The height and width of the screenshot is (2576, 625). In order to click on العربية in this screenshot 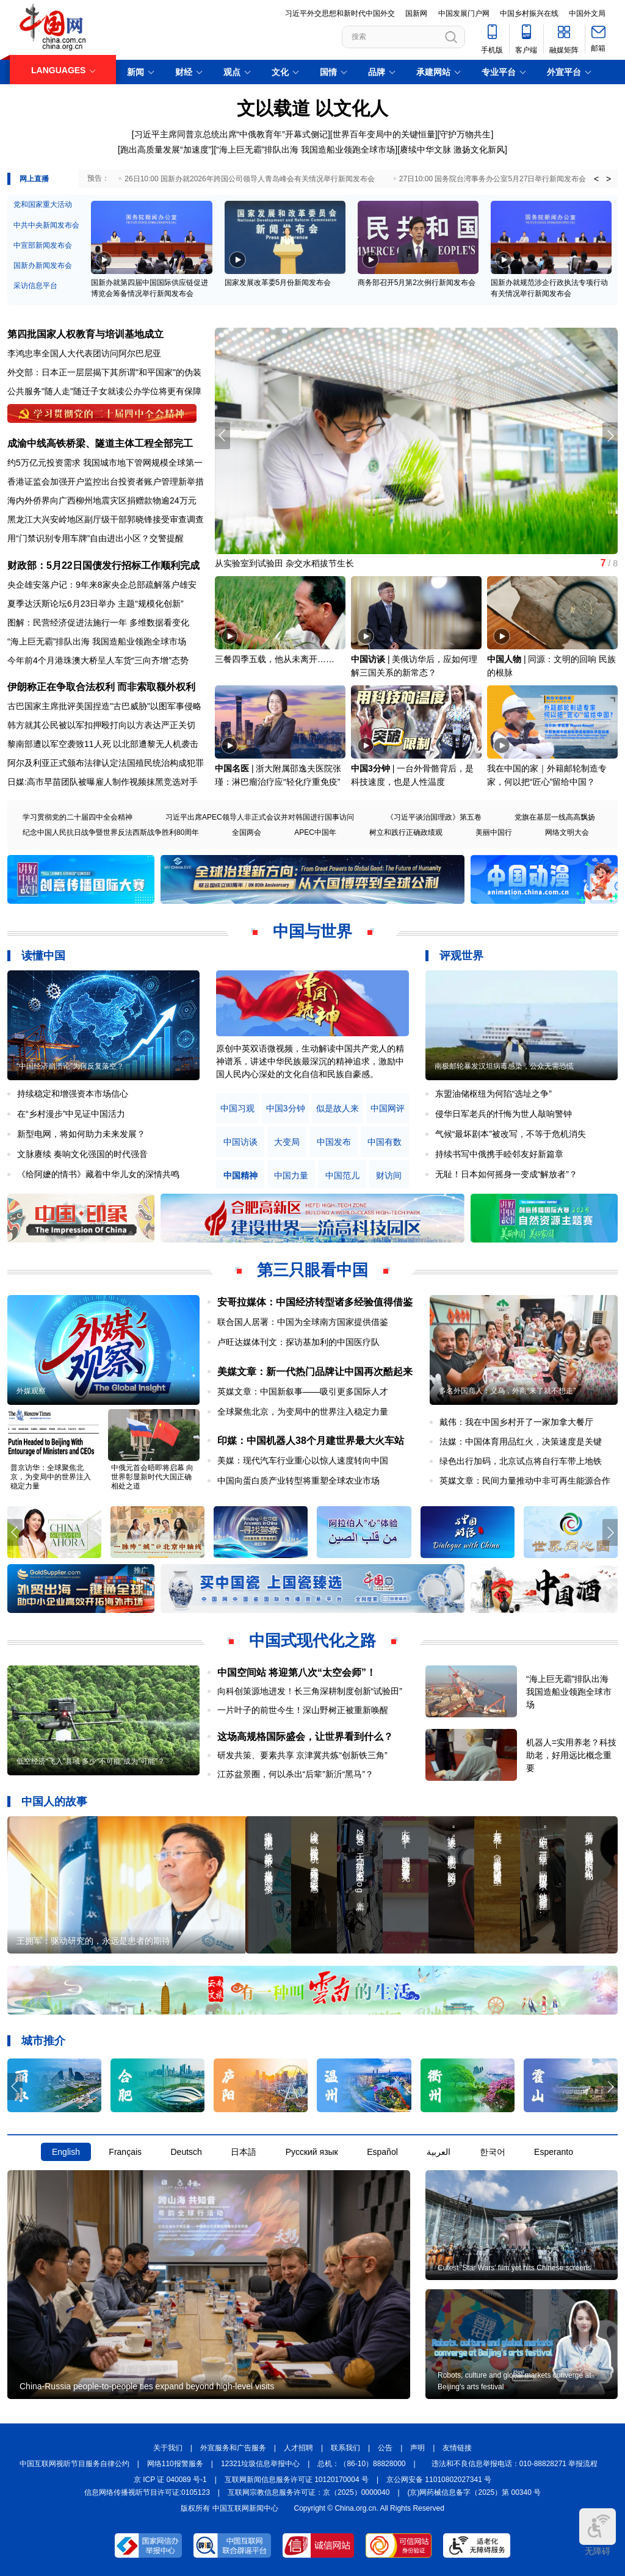, I will do `click(438, 2152)`.